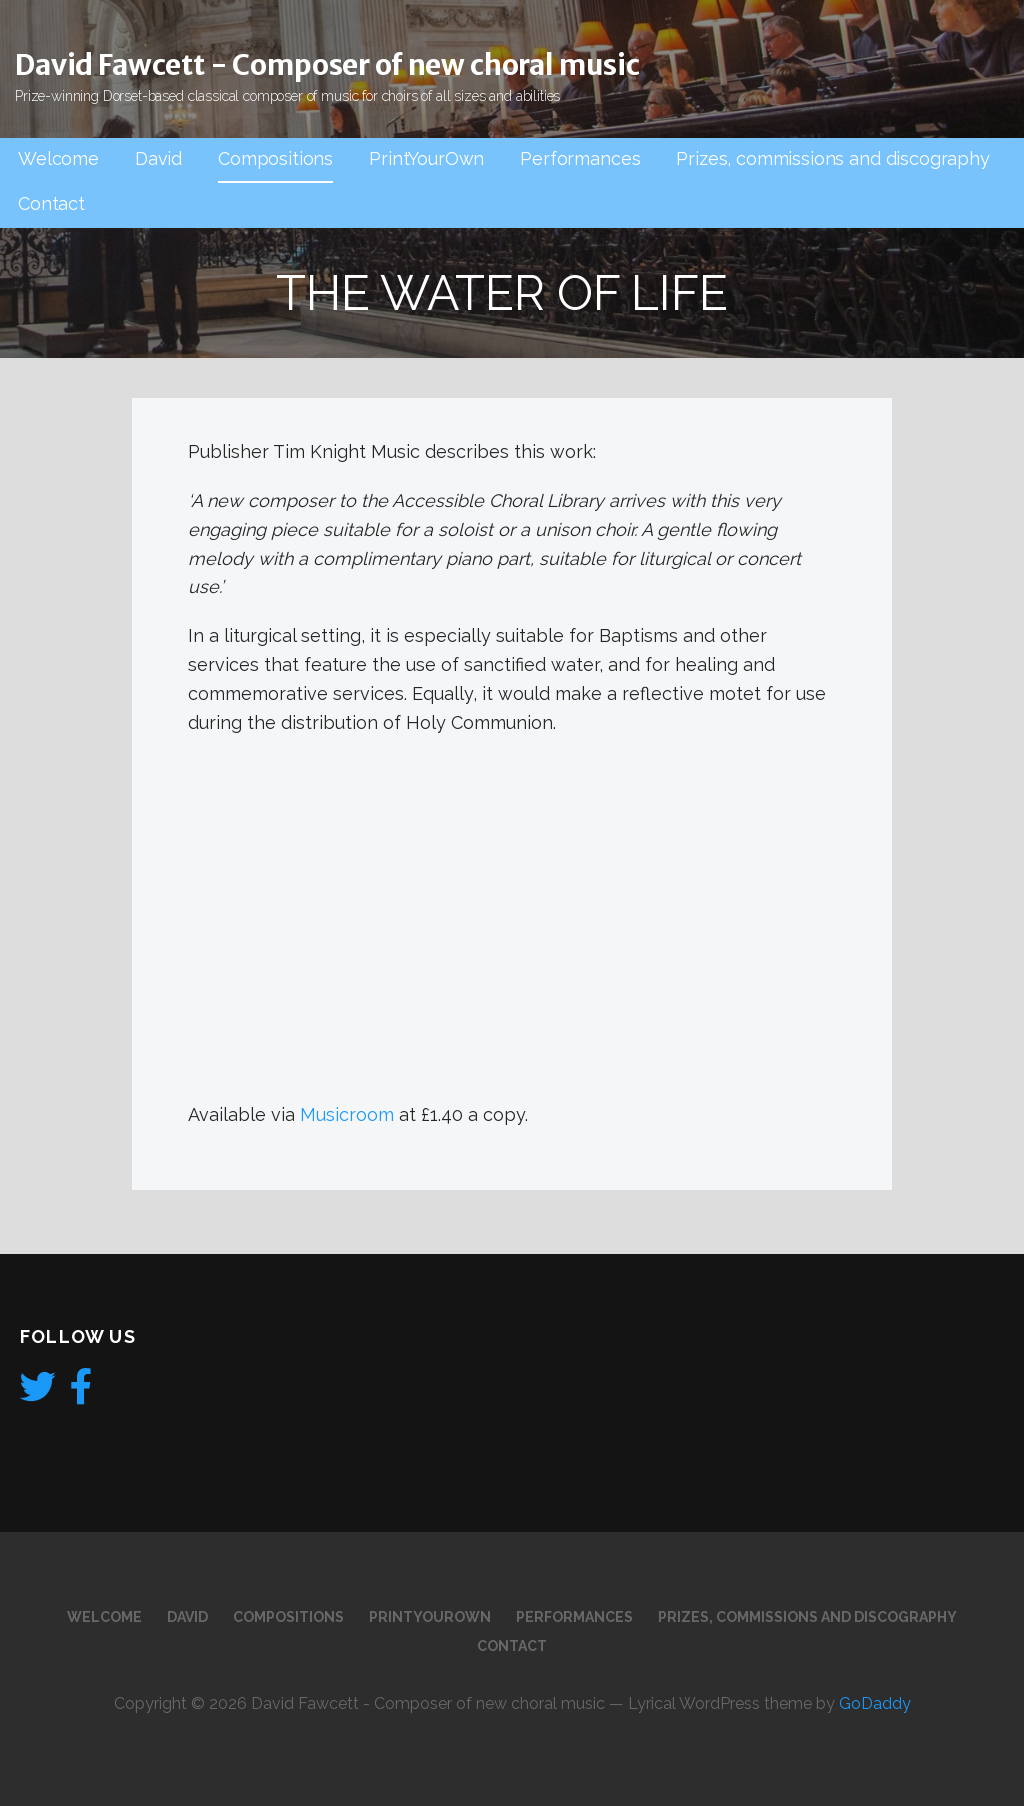 The width and height of the screenshot is (1024, 1806). What do you see at coordinates (158, 158) in the screenshot?
I see `David` at bounding box center [158, 158].